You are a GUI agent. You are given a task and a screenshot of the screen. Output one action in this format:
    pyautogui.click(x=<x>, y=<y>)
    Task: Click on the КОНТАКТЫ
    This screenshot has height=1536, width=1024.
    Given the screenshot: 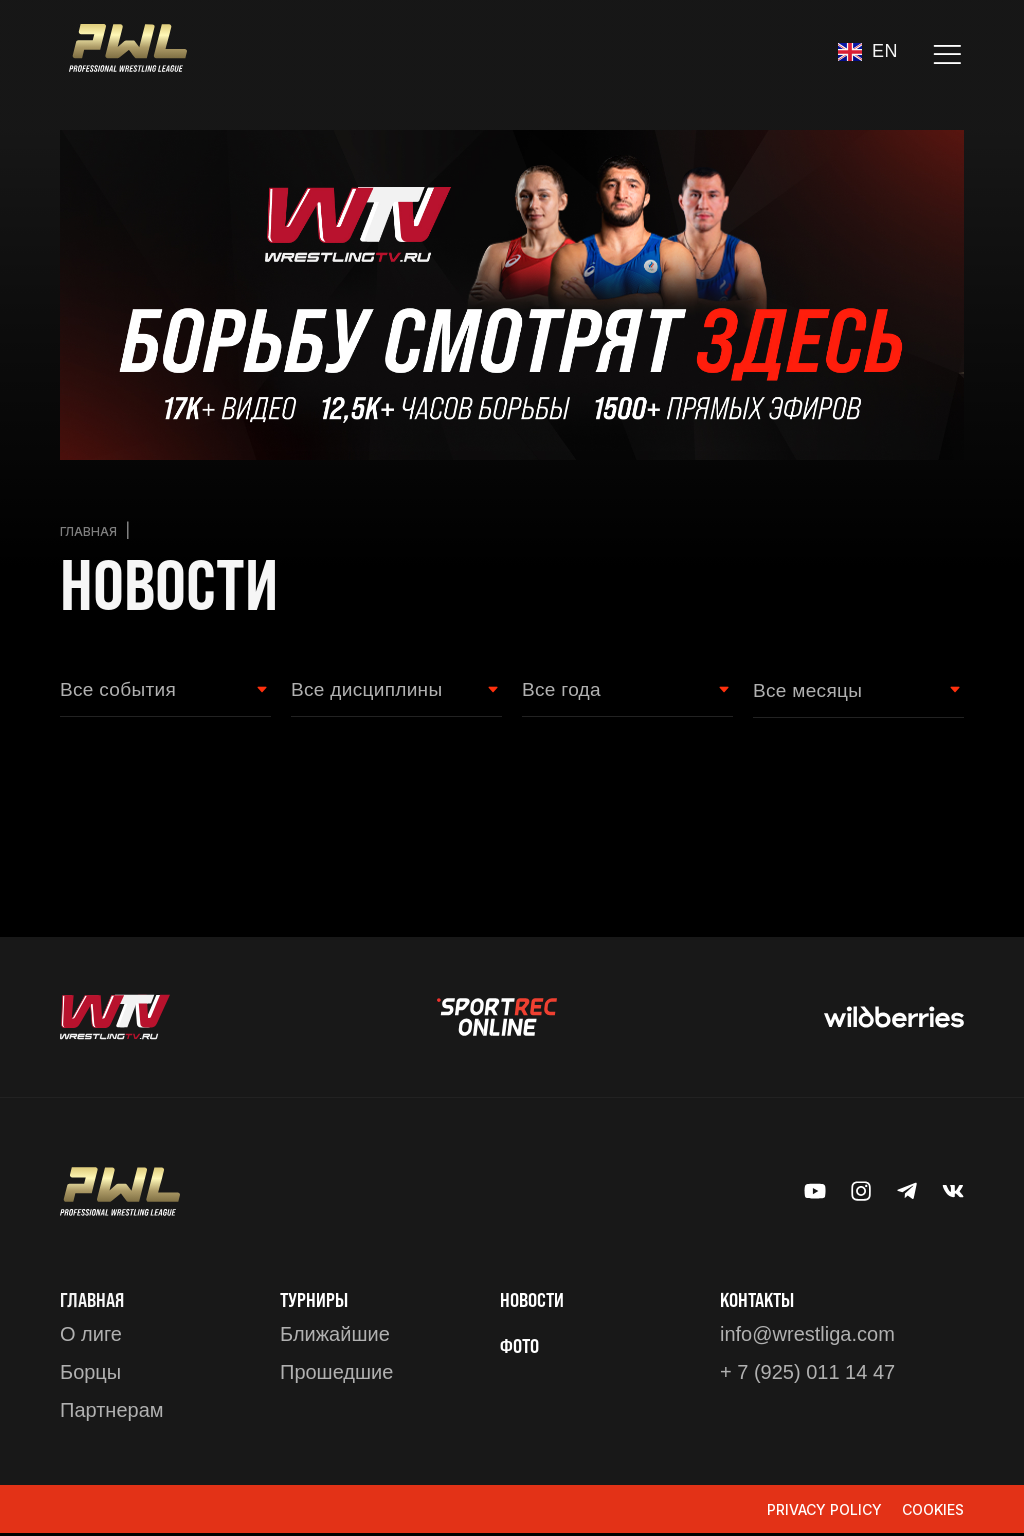 What is the action you would take?
    pyautogui.click(x=761, y=1301)
    